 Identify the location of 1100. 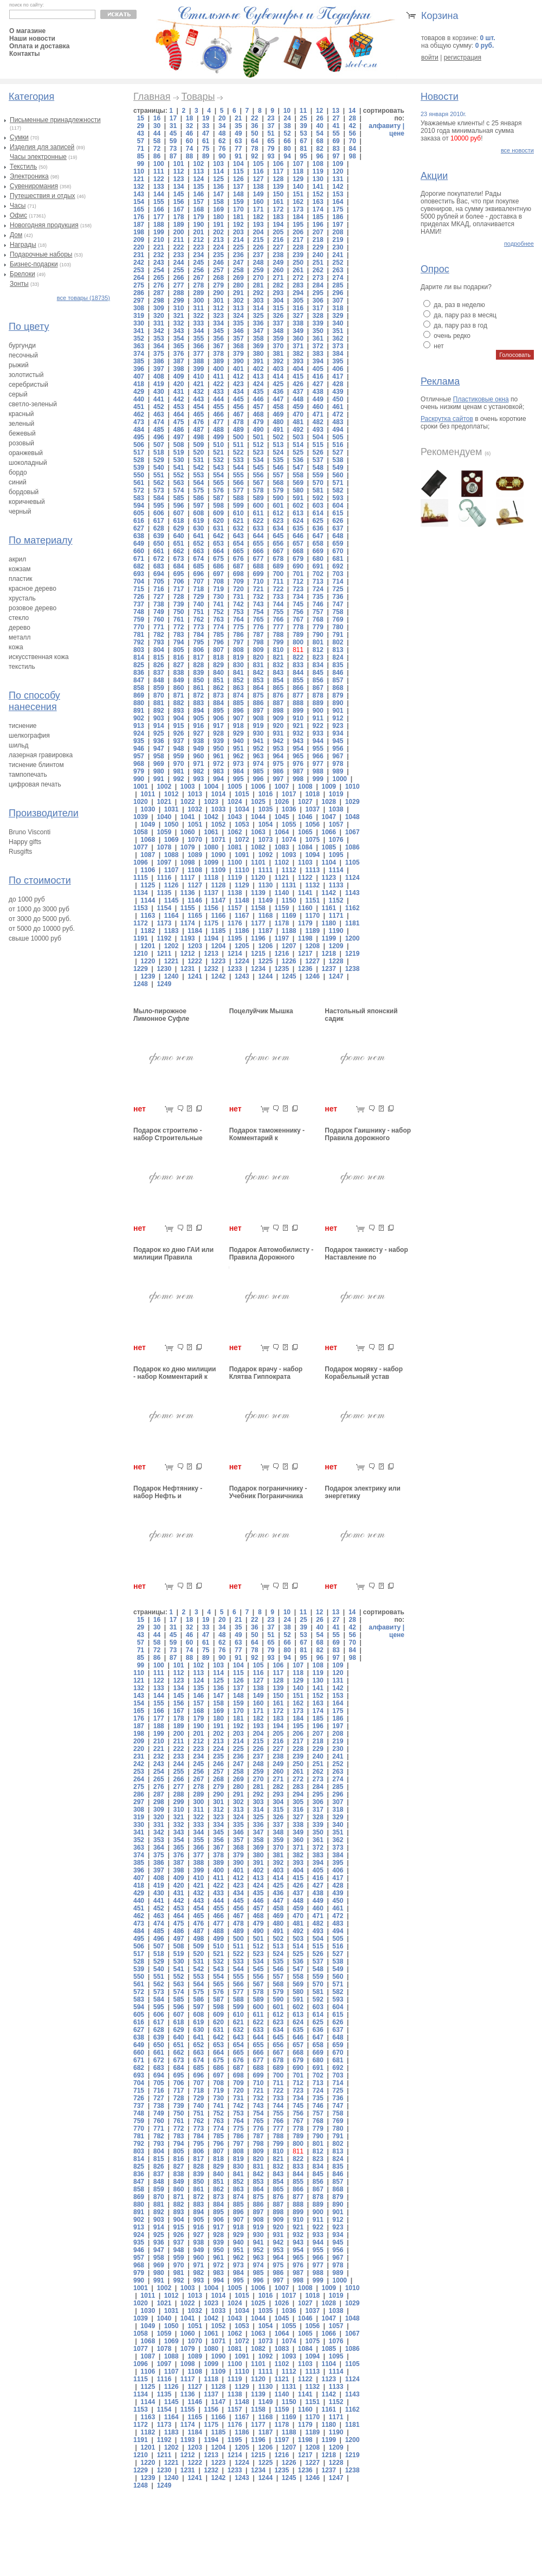
(235, 862).